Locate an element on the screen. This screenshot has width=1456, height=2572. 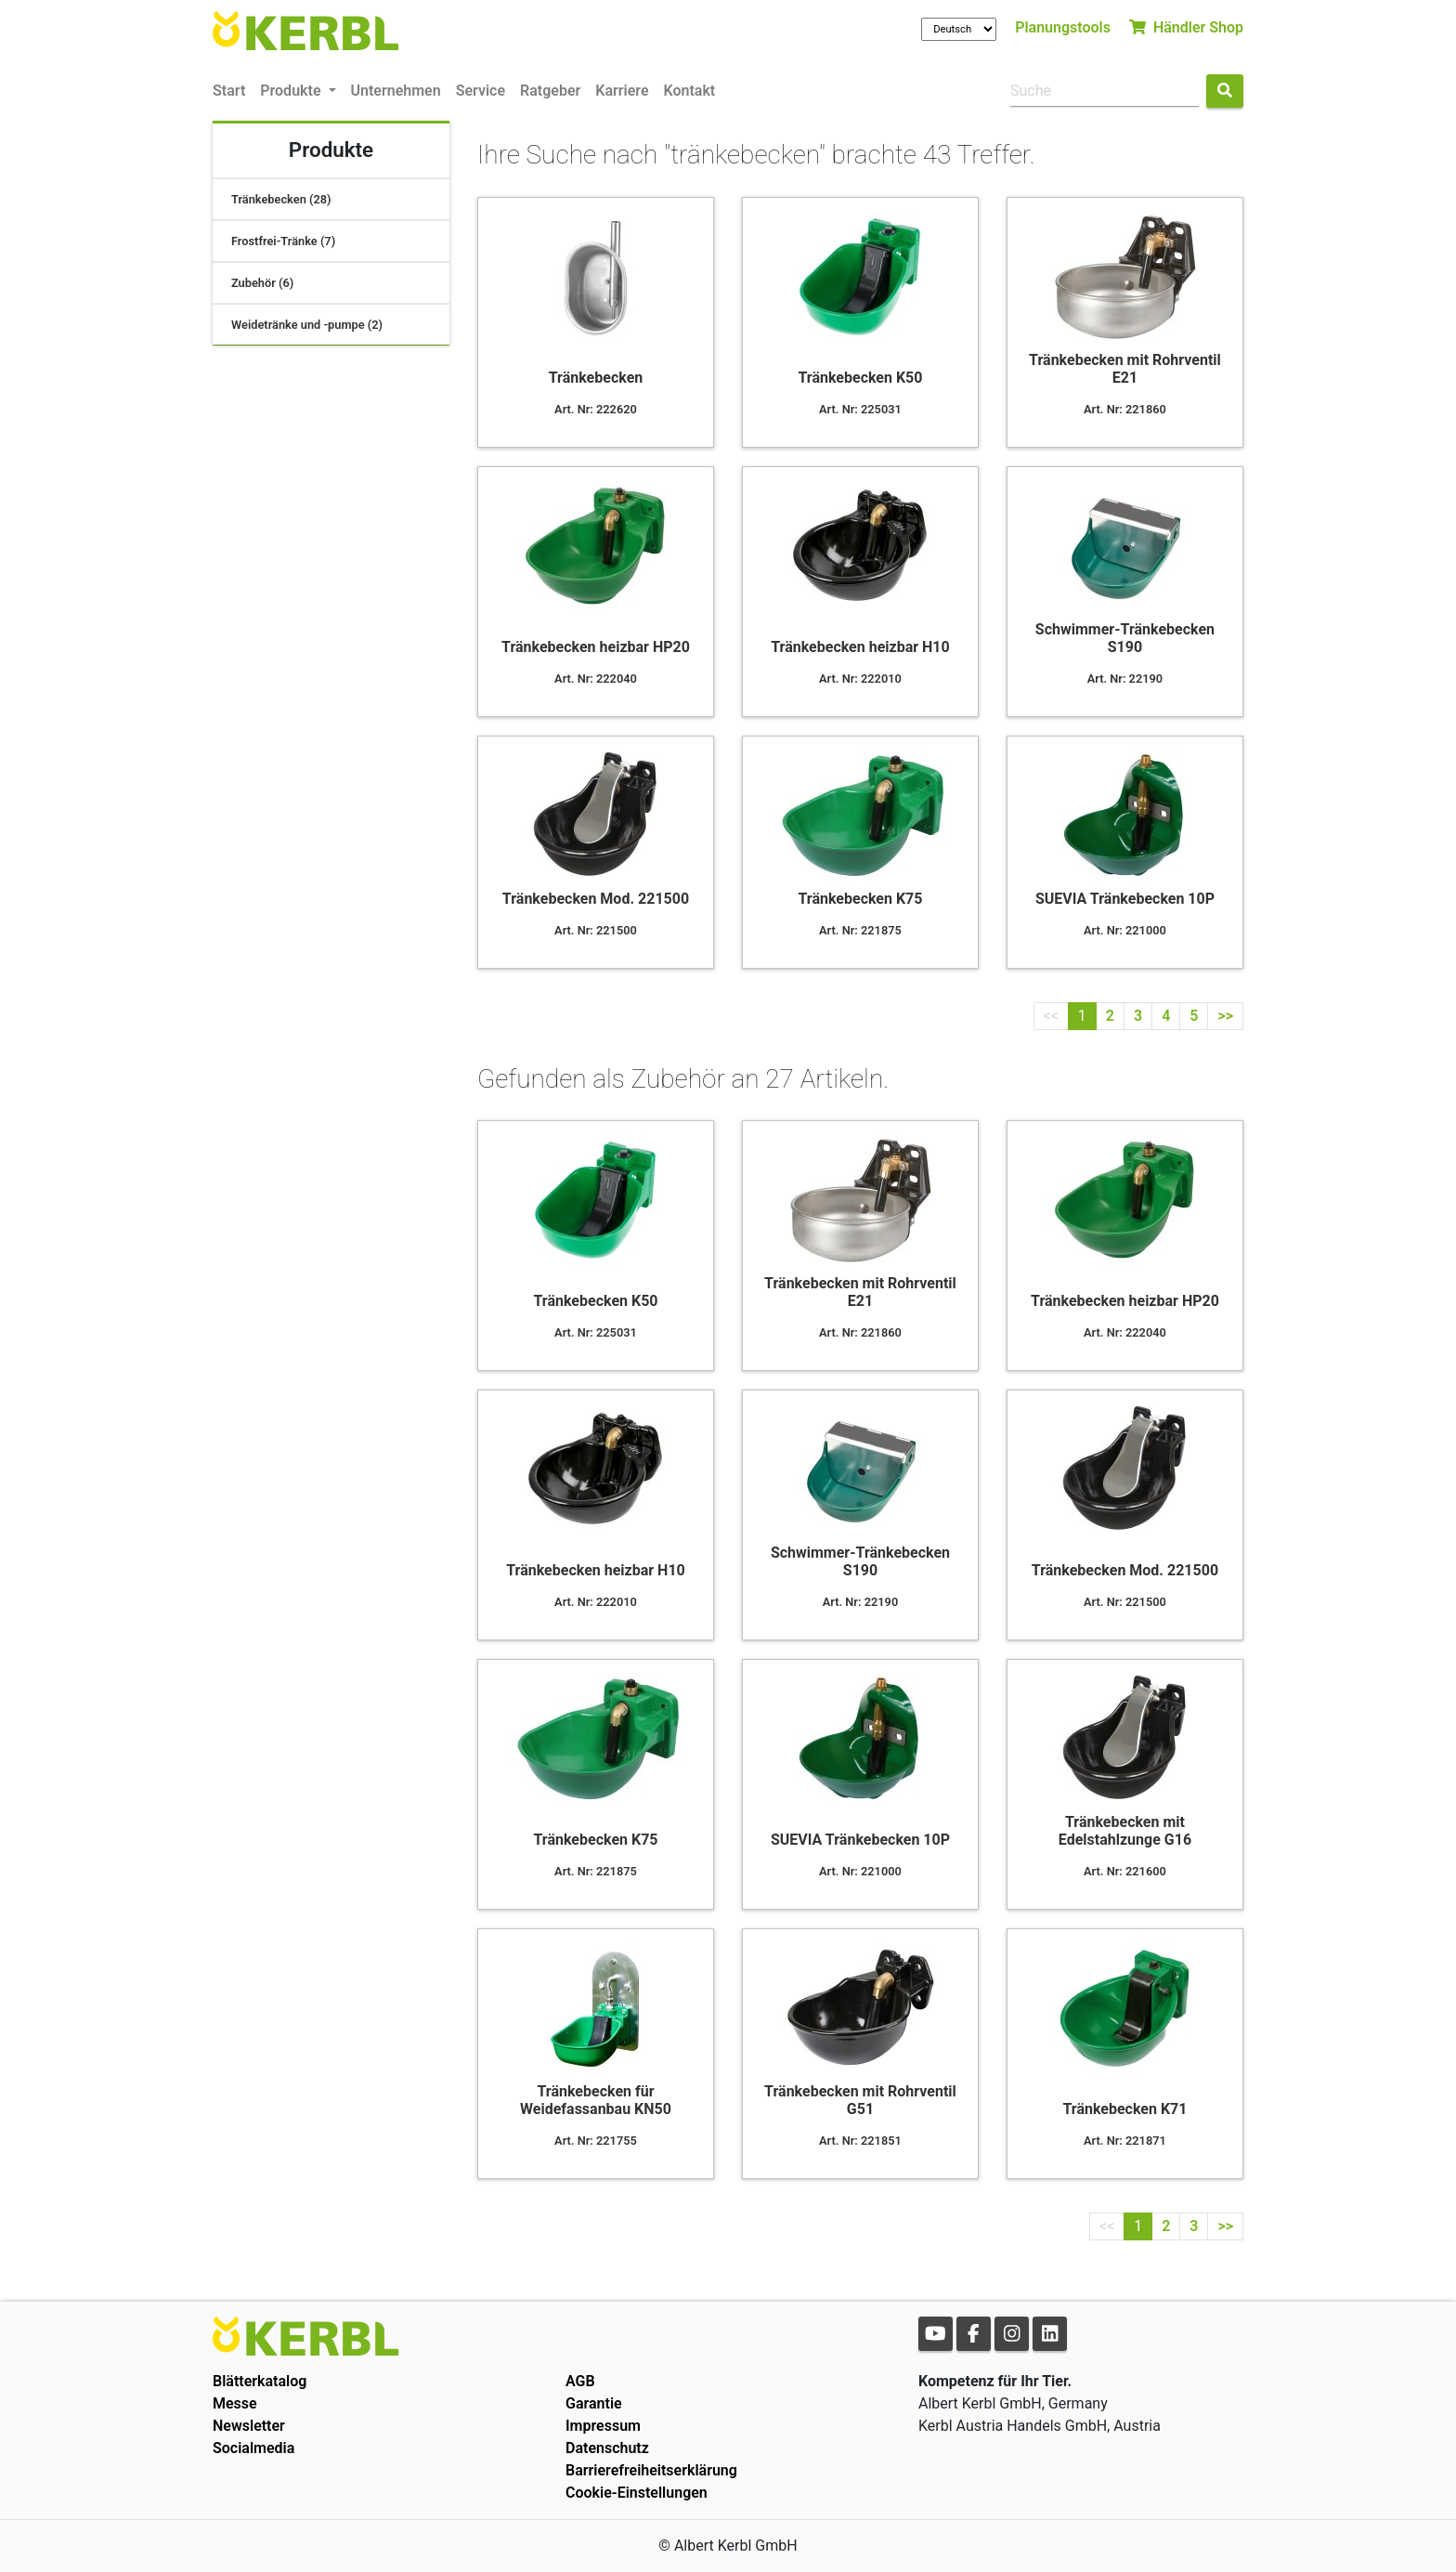
Weidetränke und -pumpe (2) is located at coordinates (307, 325).